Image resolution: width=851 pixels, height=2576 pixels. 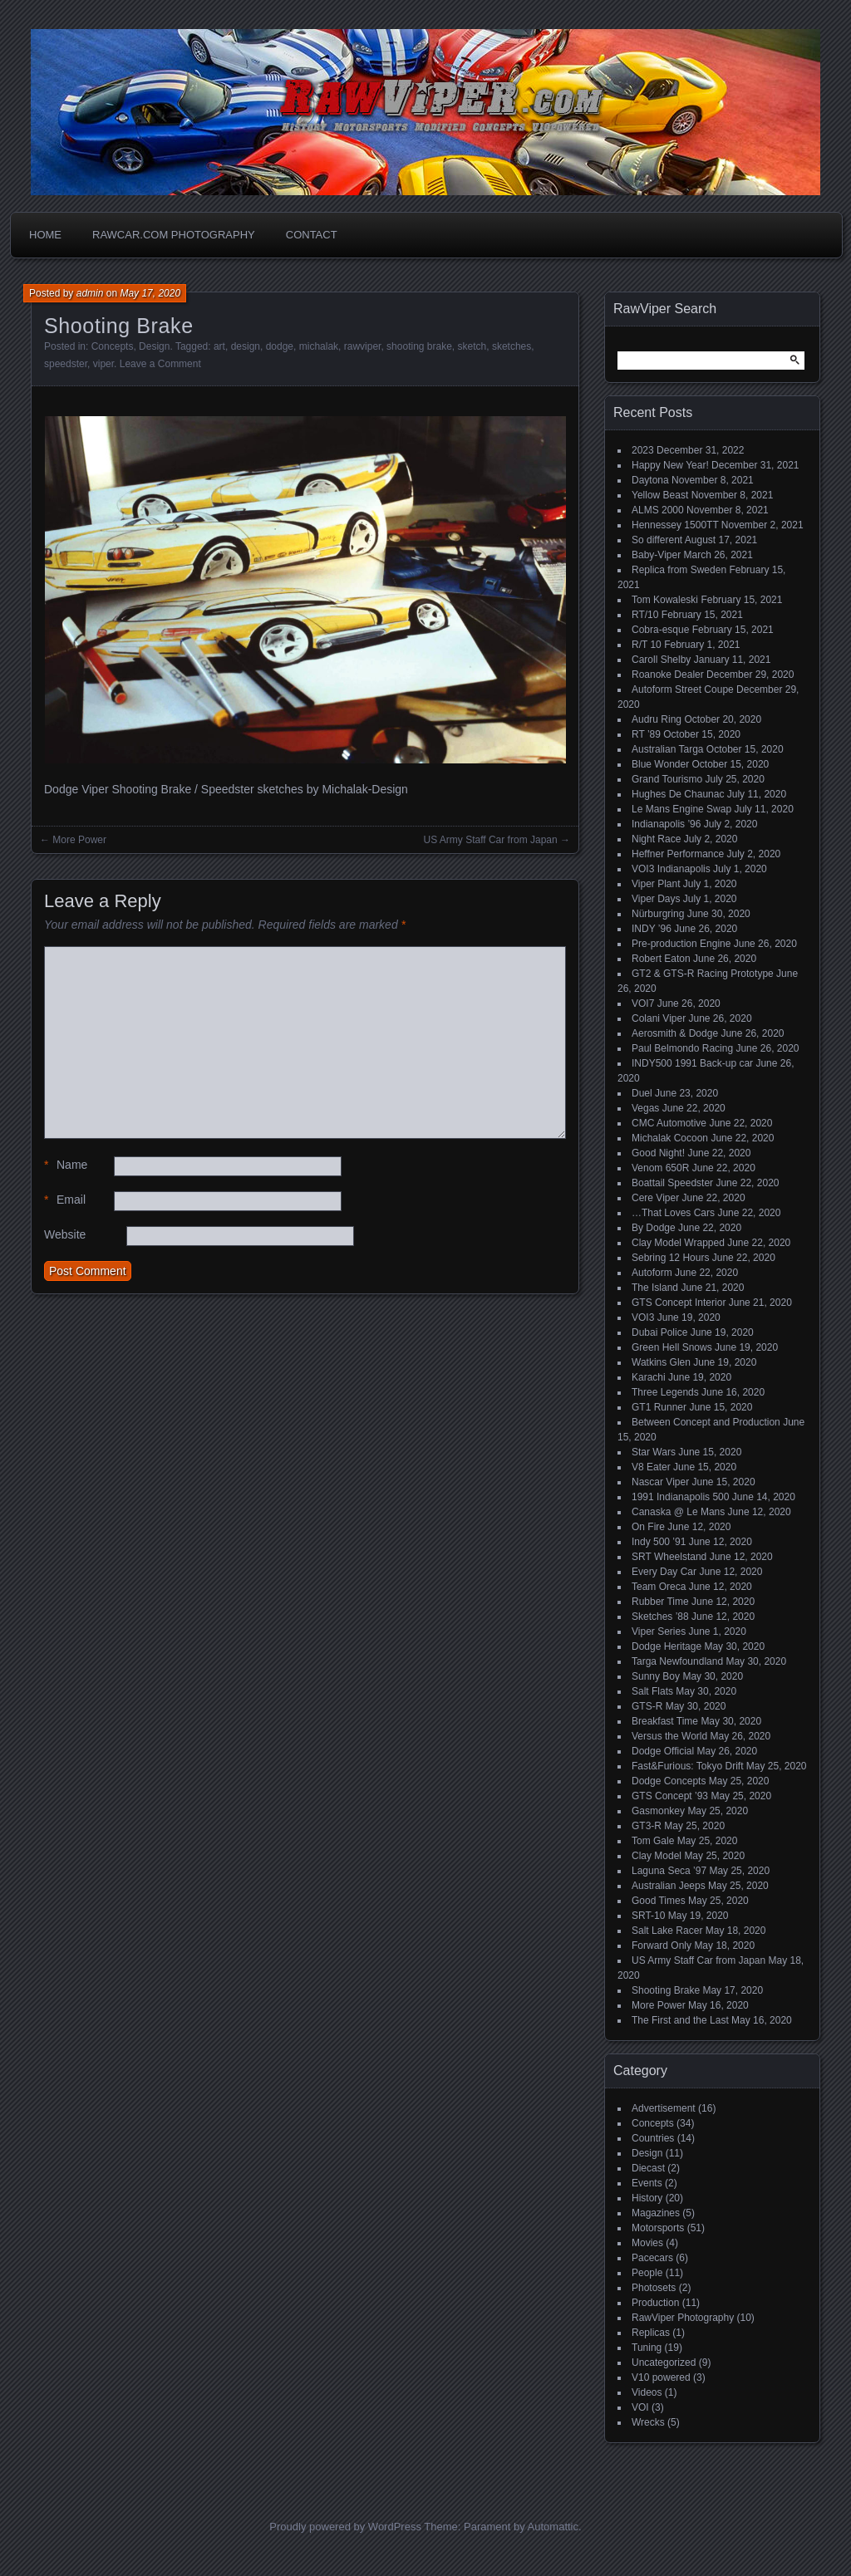 I want to click on So different, so click(x=657, y=540).